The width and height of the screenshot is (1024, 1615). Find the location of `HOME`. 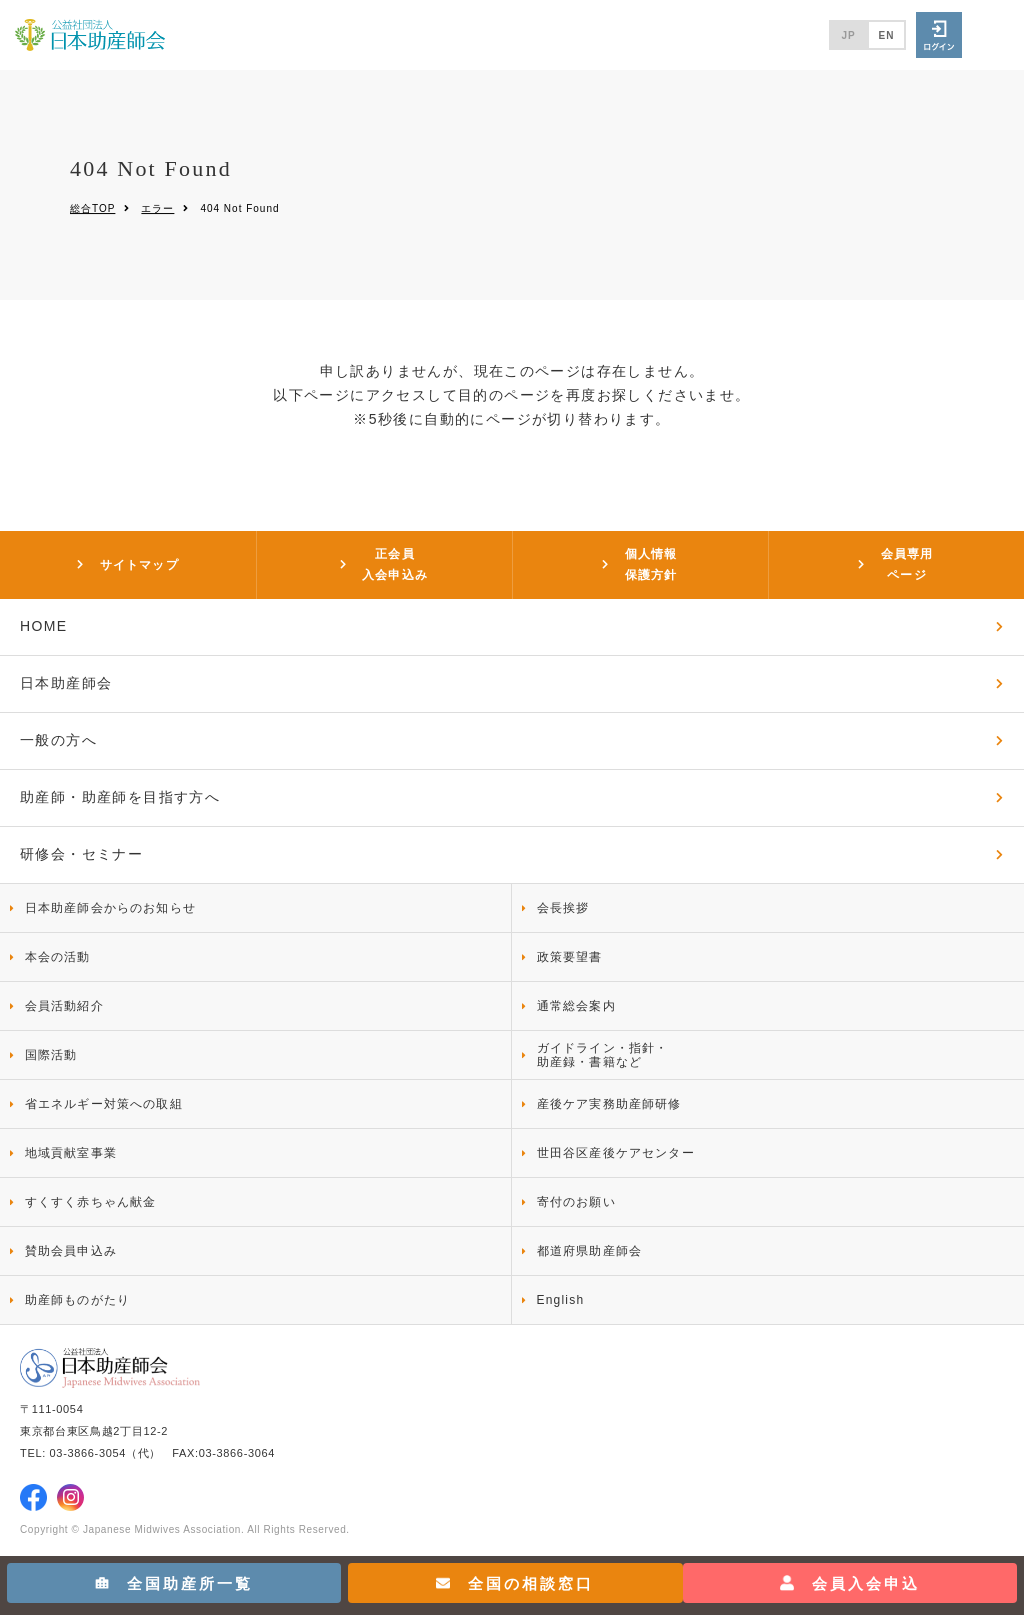

HOME is located at coordinates (44, 626).